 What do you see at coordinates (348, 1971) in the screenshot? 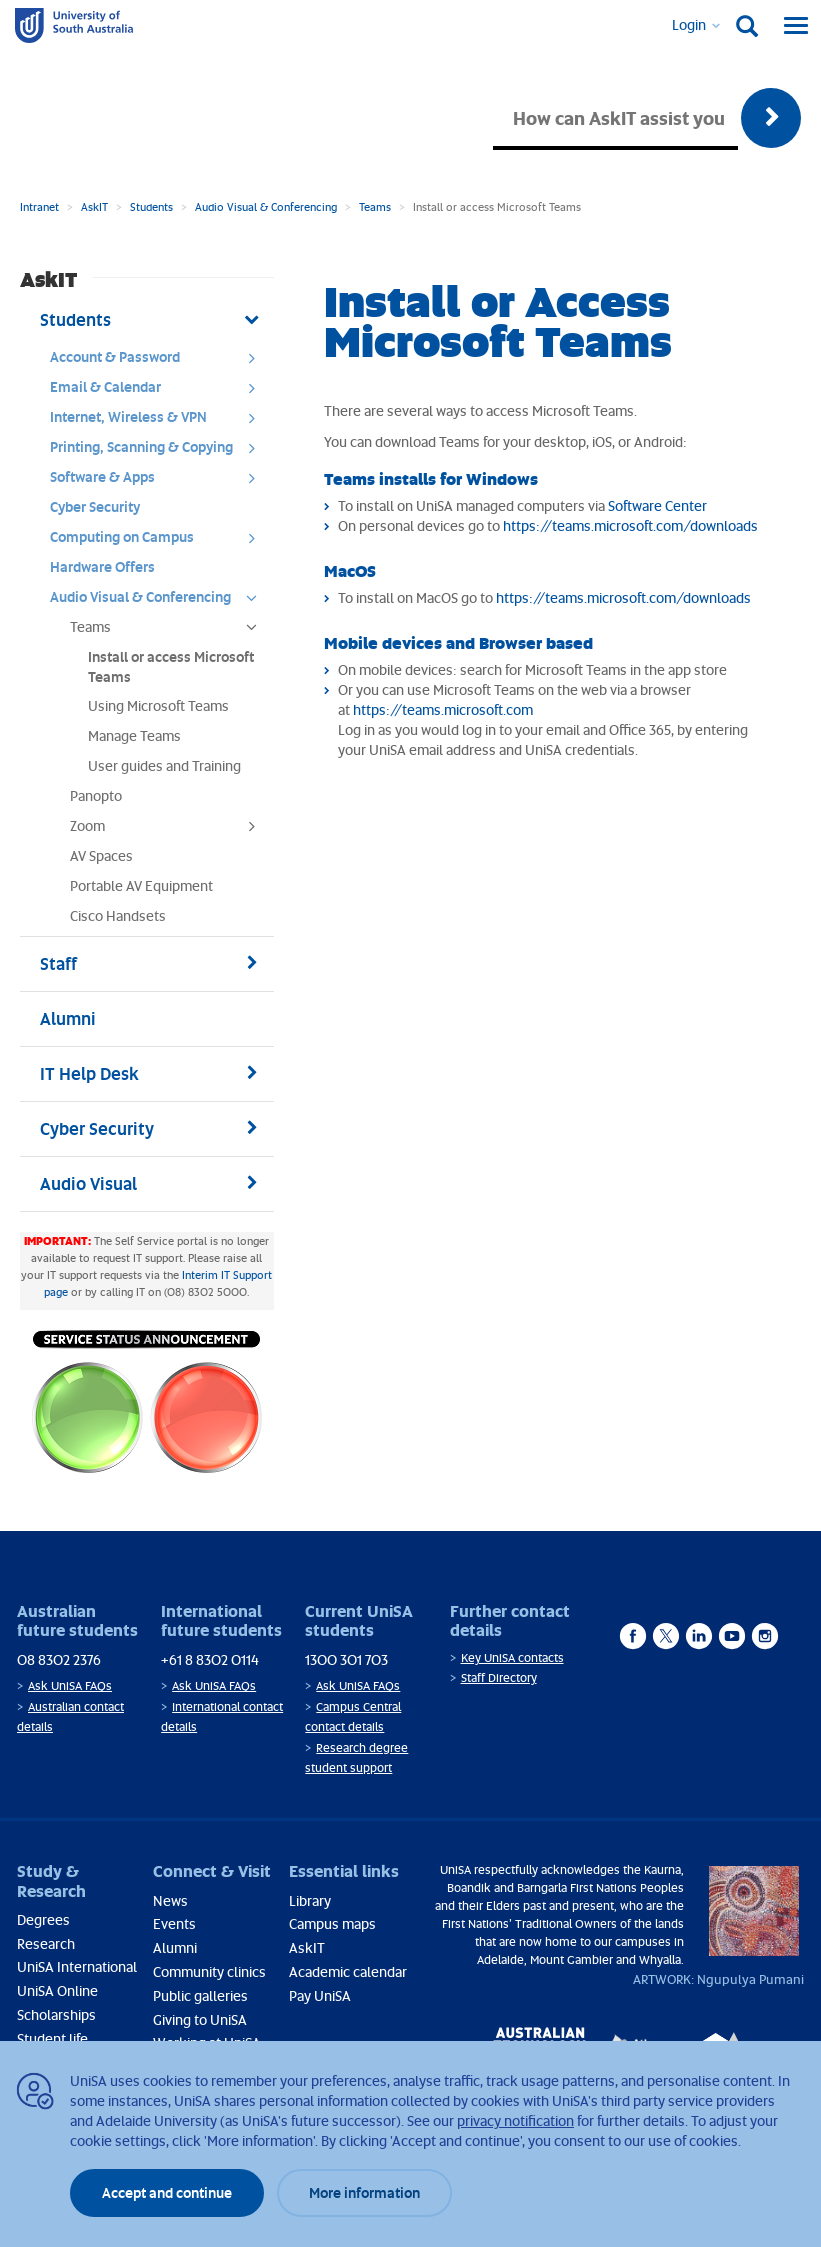
I see `Academic calendar` at bounding box center [348, 1971].